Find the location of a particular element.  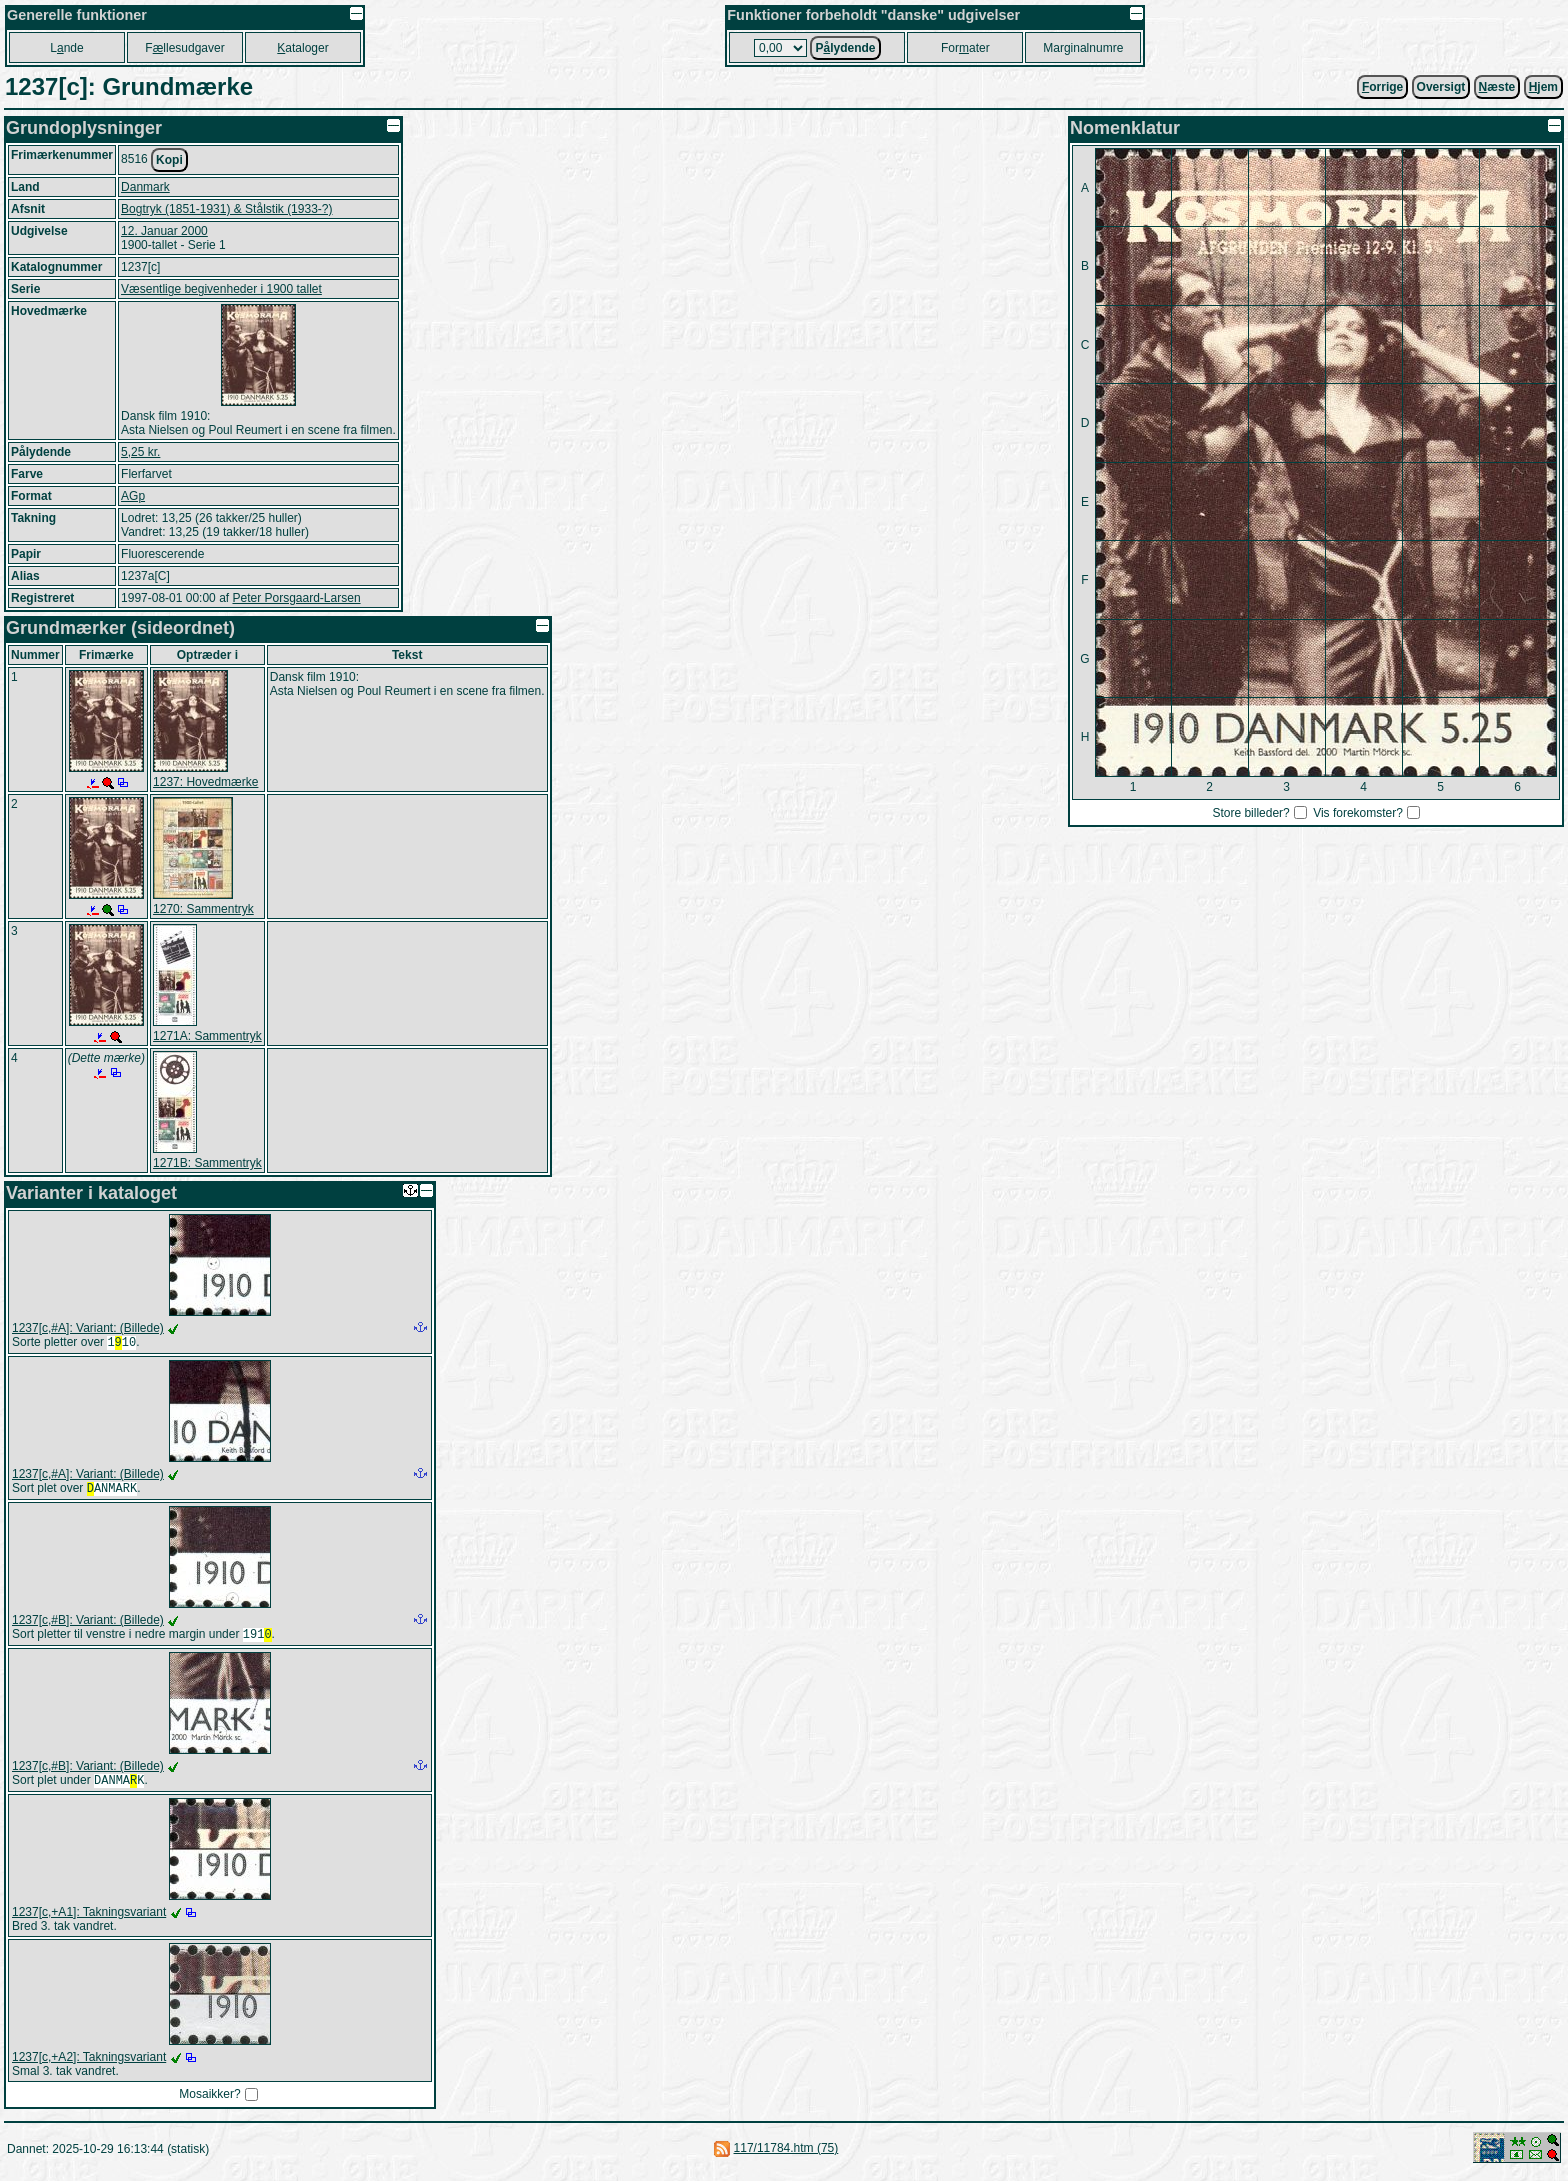

1270: Sammentryk is located at coordinates (203, 909).